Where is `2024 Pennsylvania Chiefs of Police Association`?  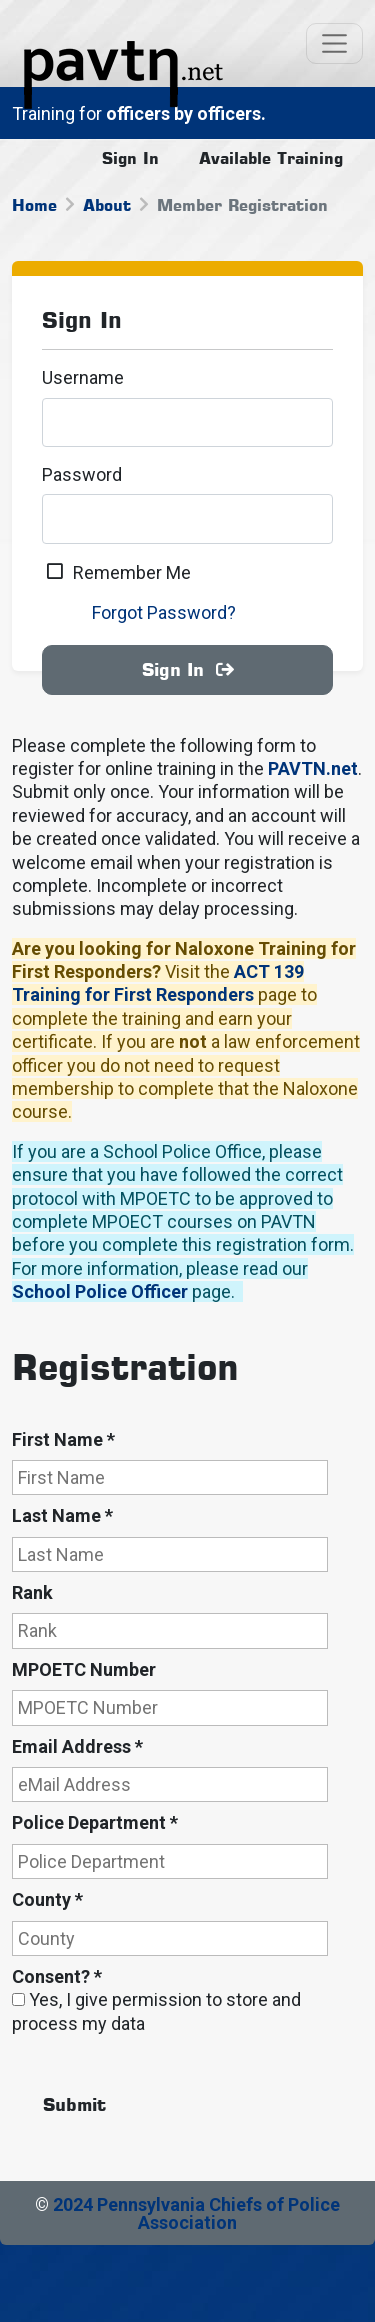
2024 Pennsylvania Chiefs of Police Association is located at coordinates (196, 2213).